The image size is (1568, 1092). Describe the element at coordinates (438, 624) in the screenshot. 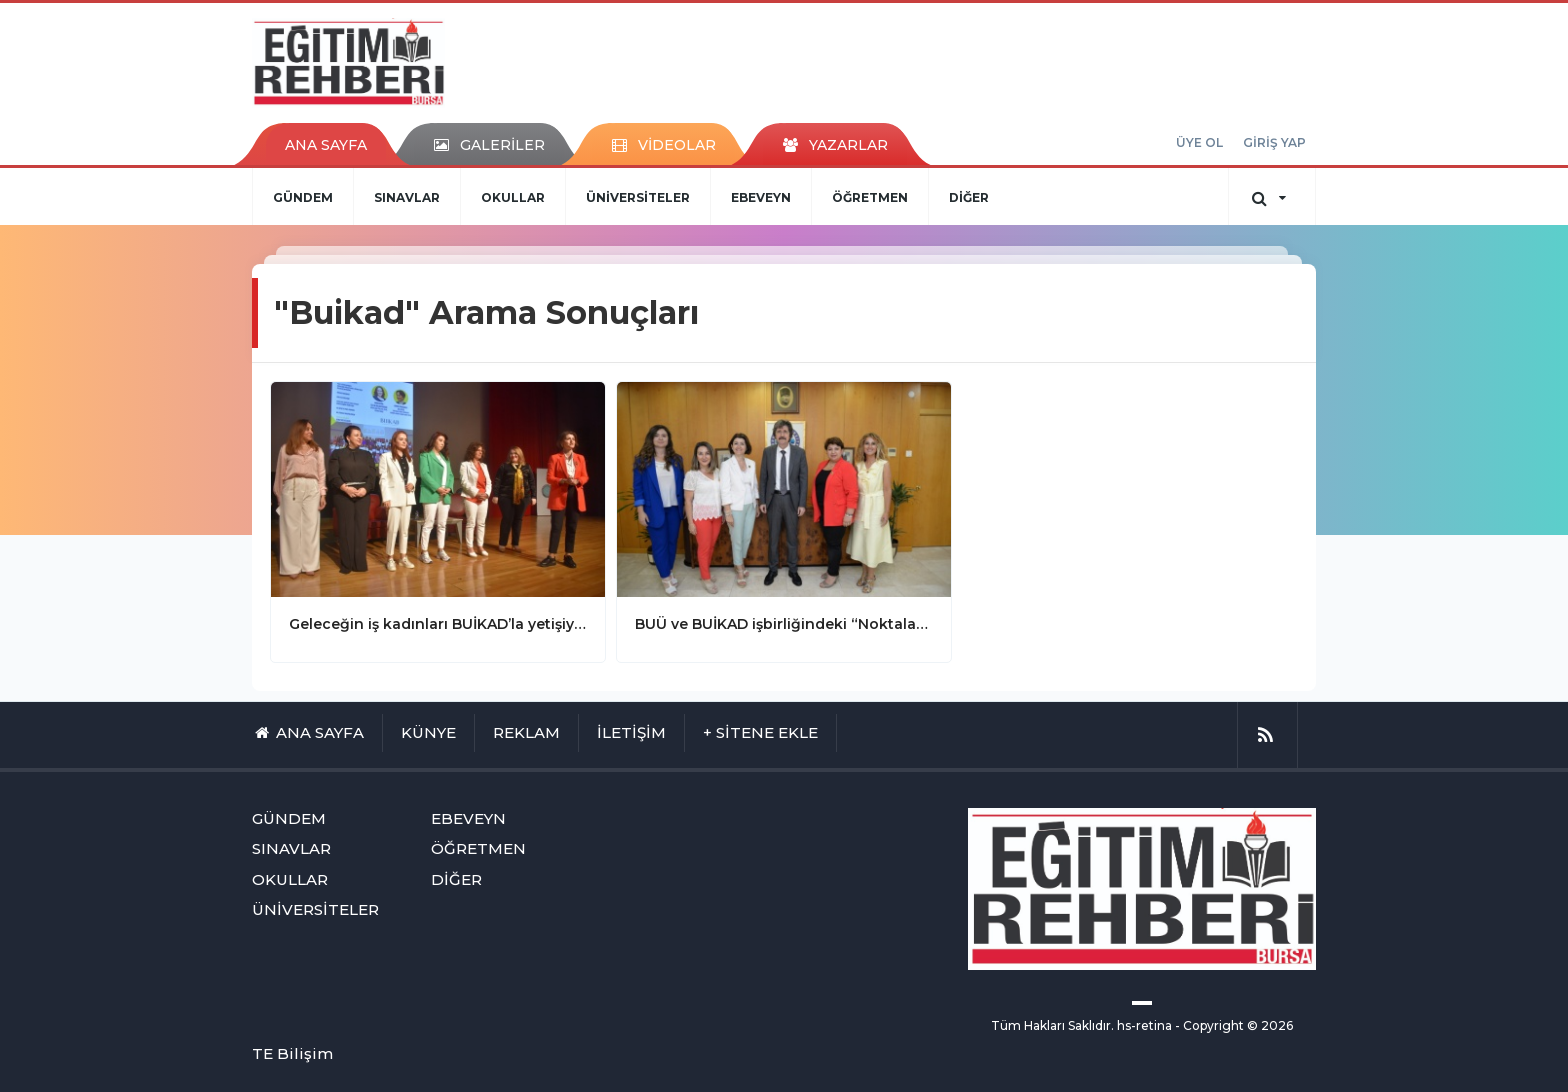

I see `Geleceğin iş kadınları BUİKAD’la yetişiyor` at that location.